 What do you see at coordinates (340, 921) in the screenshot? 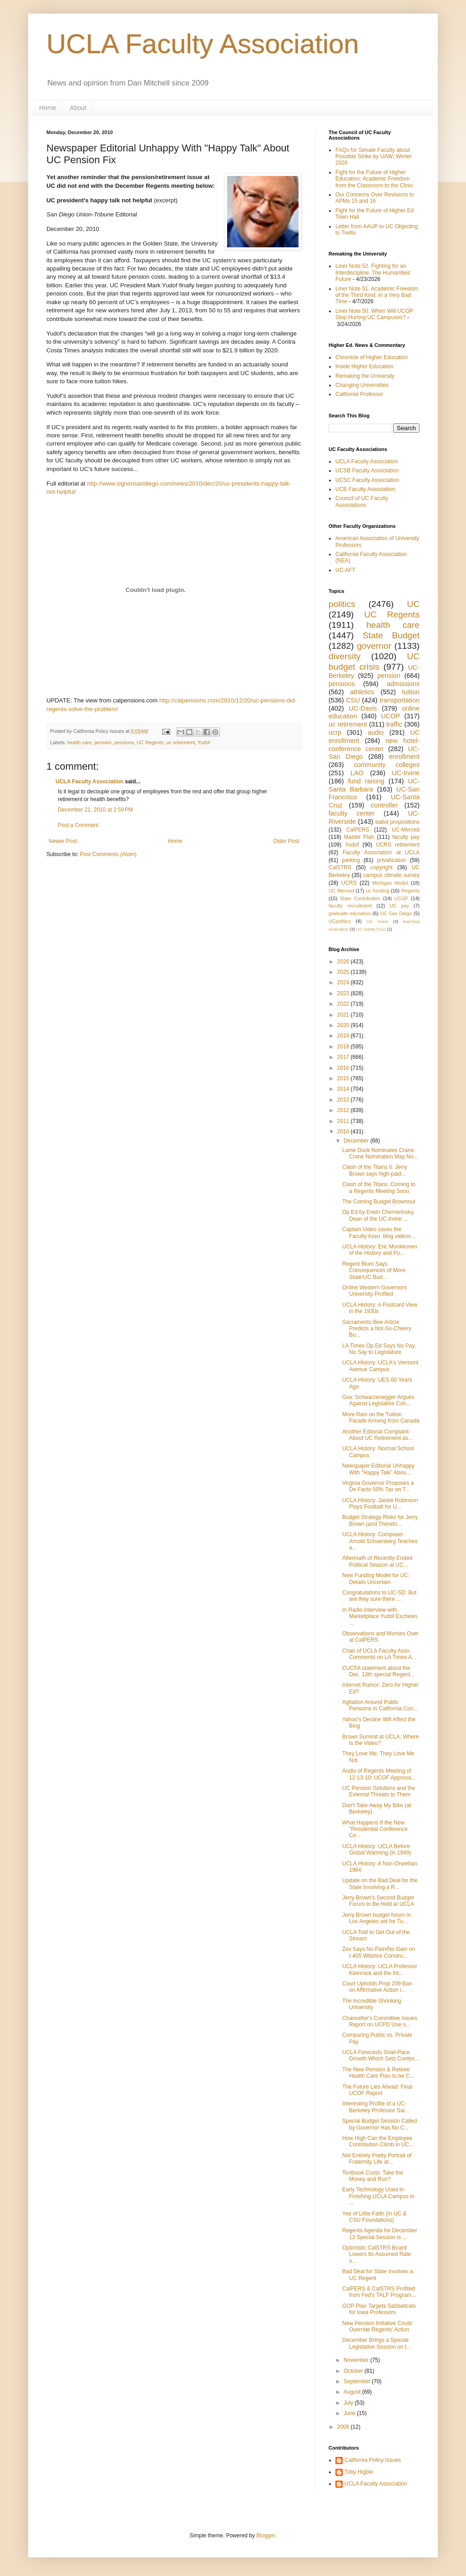
I see `UCpolitics` at bounding box center [340, 921].